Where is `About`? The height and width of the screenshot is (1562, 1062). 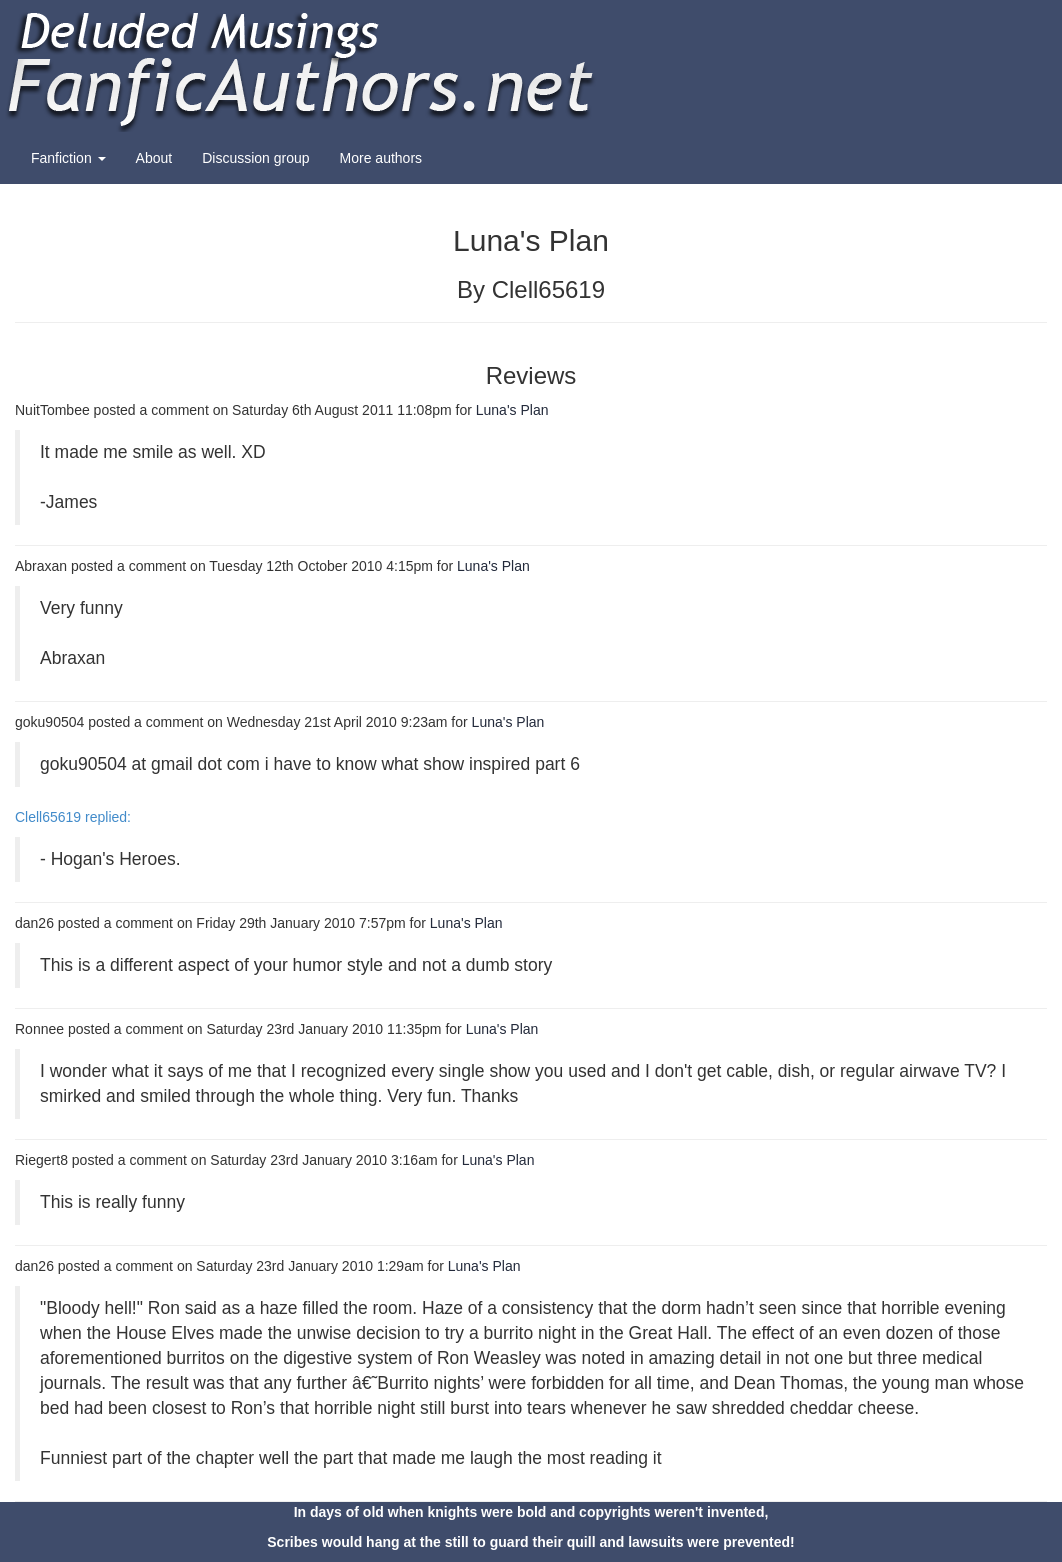 About is located at coordinates (154, 158).